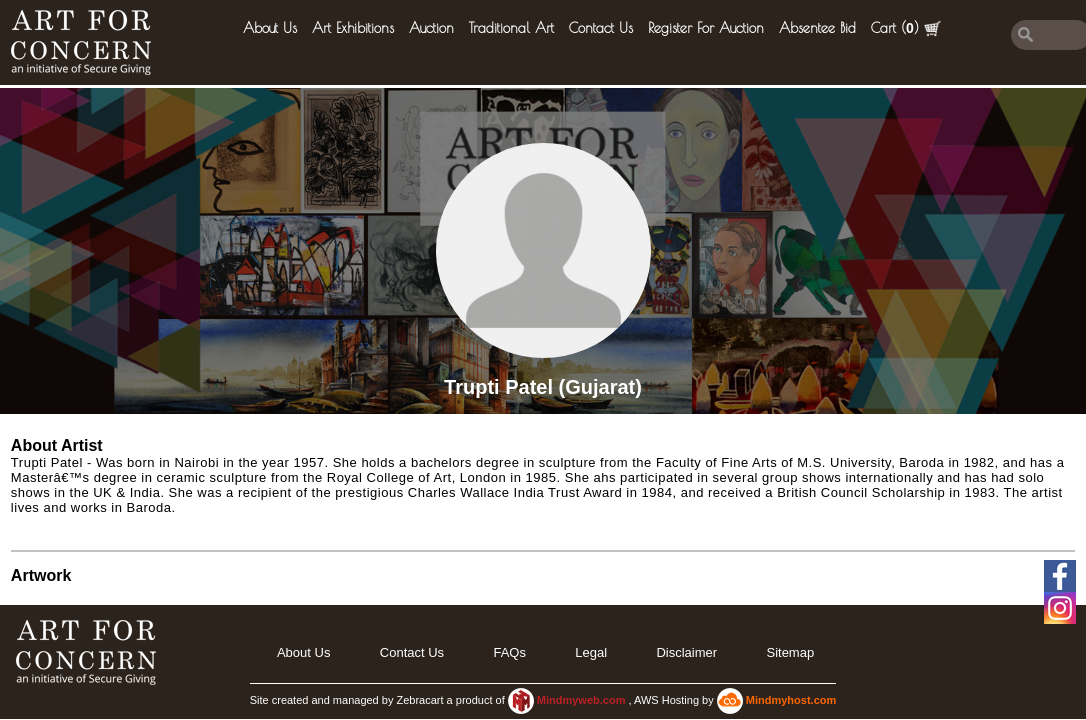 The width and height of the screenshot is (1086, 720). Describe the element at coordinates (270, 28) in the screenshot. I see `About Us` at that location.